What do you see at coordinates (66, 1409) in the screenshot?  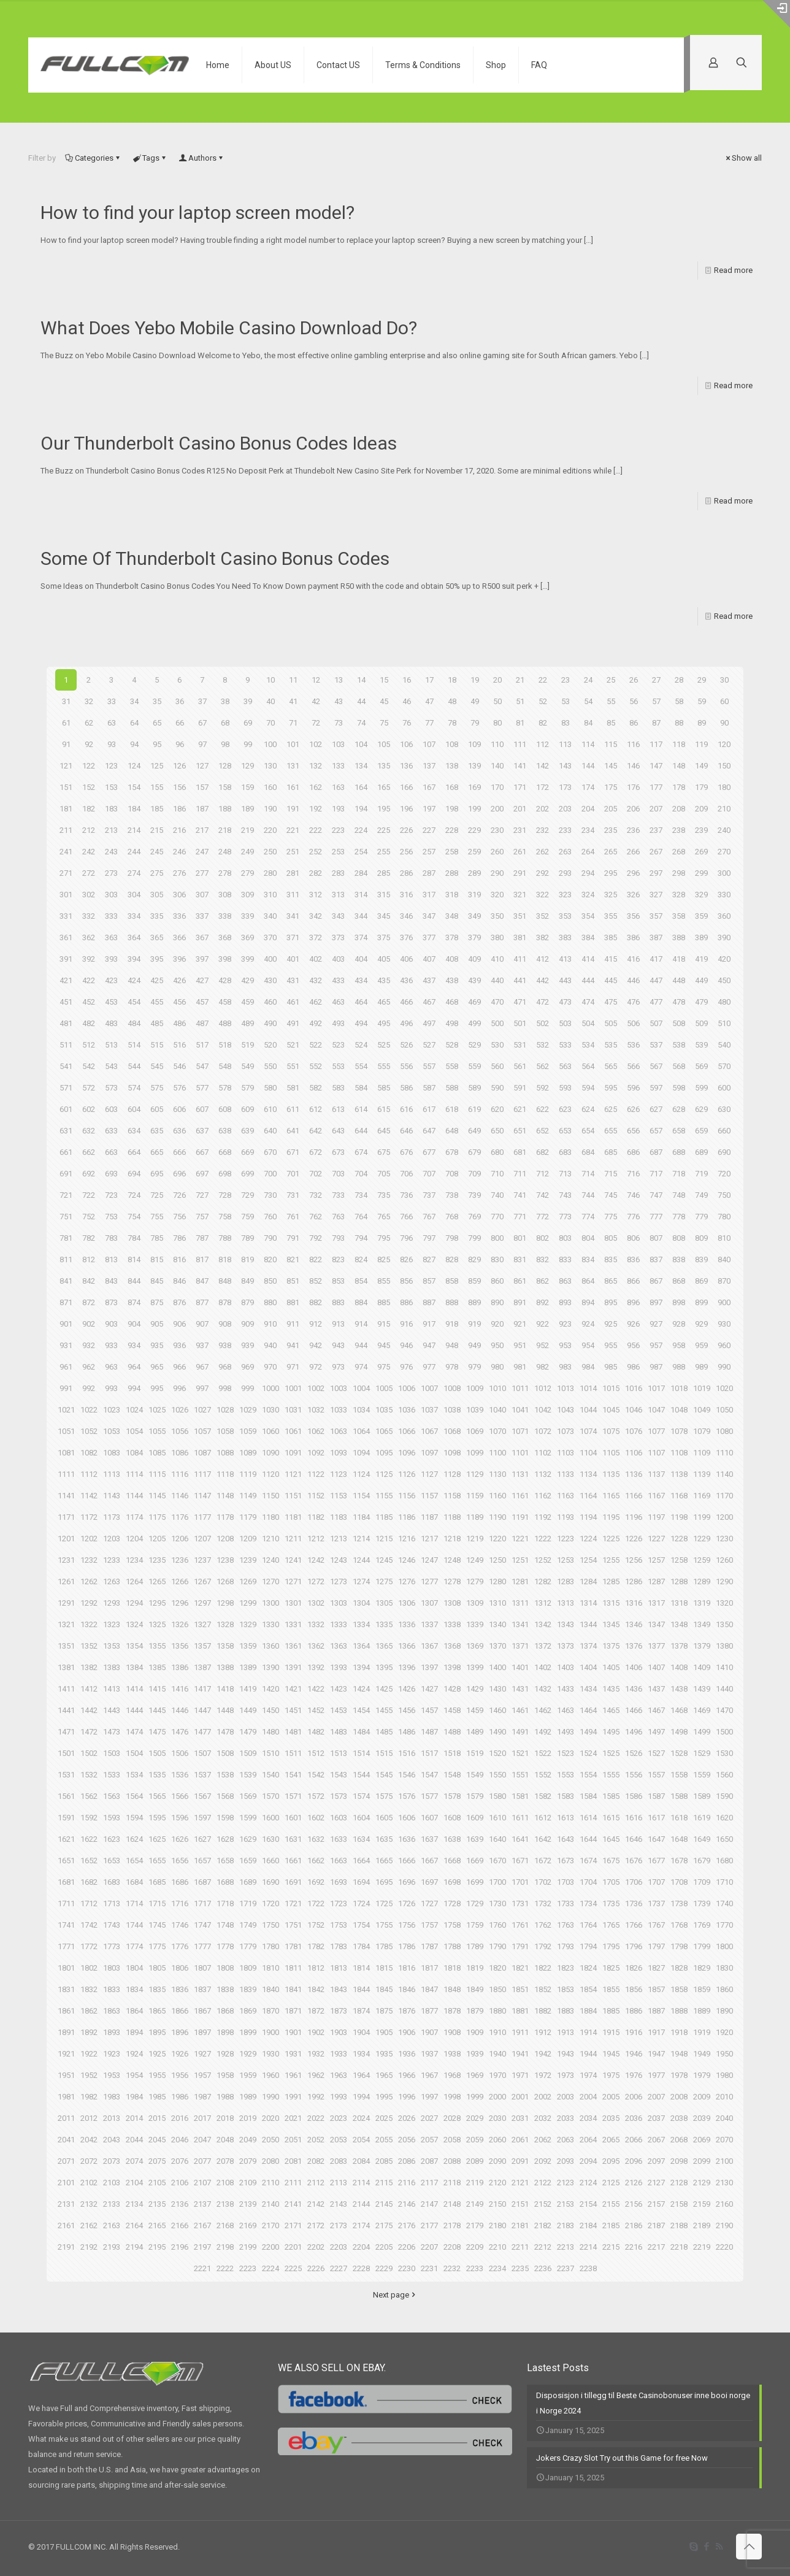 I see `1021` at bounding box center [66, 1409].